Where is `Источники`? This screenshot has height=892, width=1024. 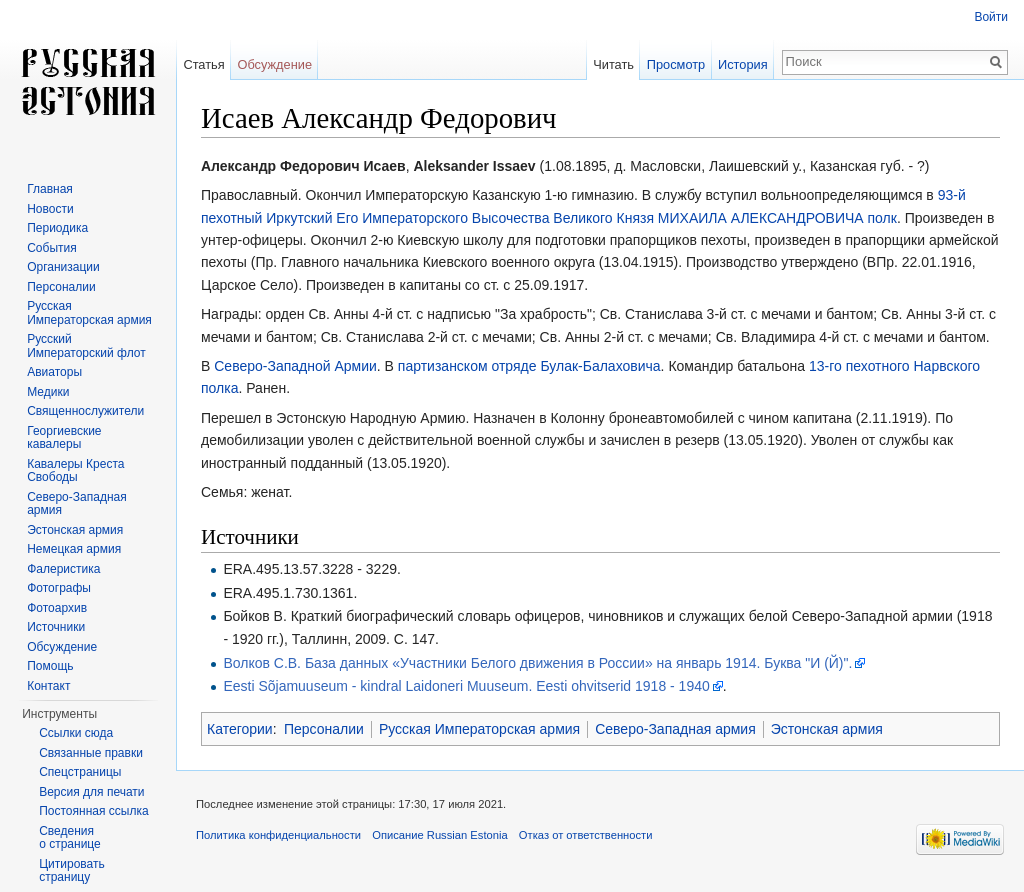
Источники is located at coordinates (56, 627).